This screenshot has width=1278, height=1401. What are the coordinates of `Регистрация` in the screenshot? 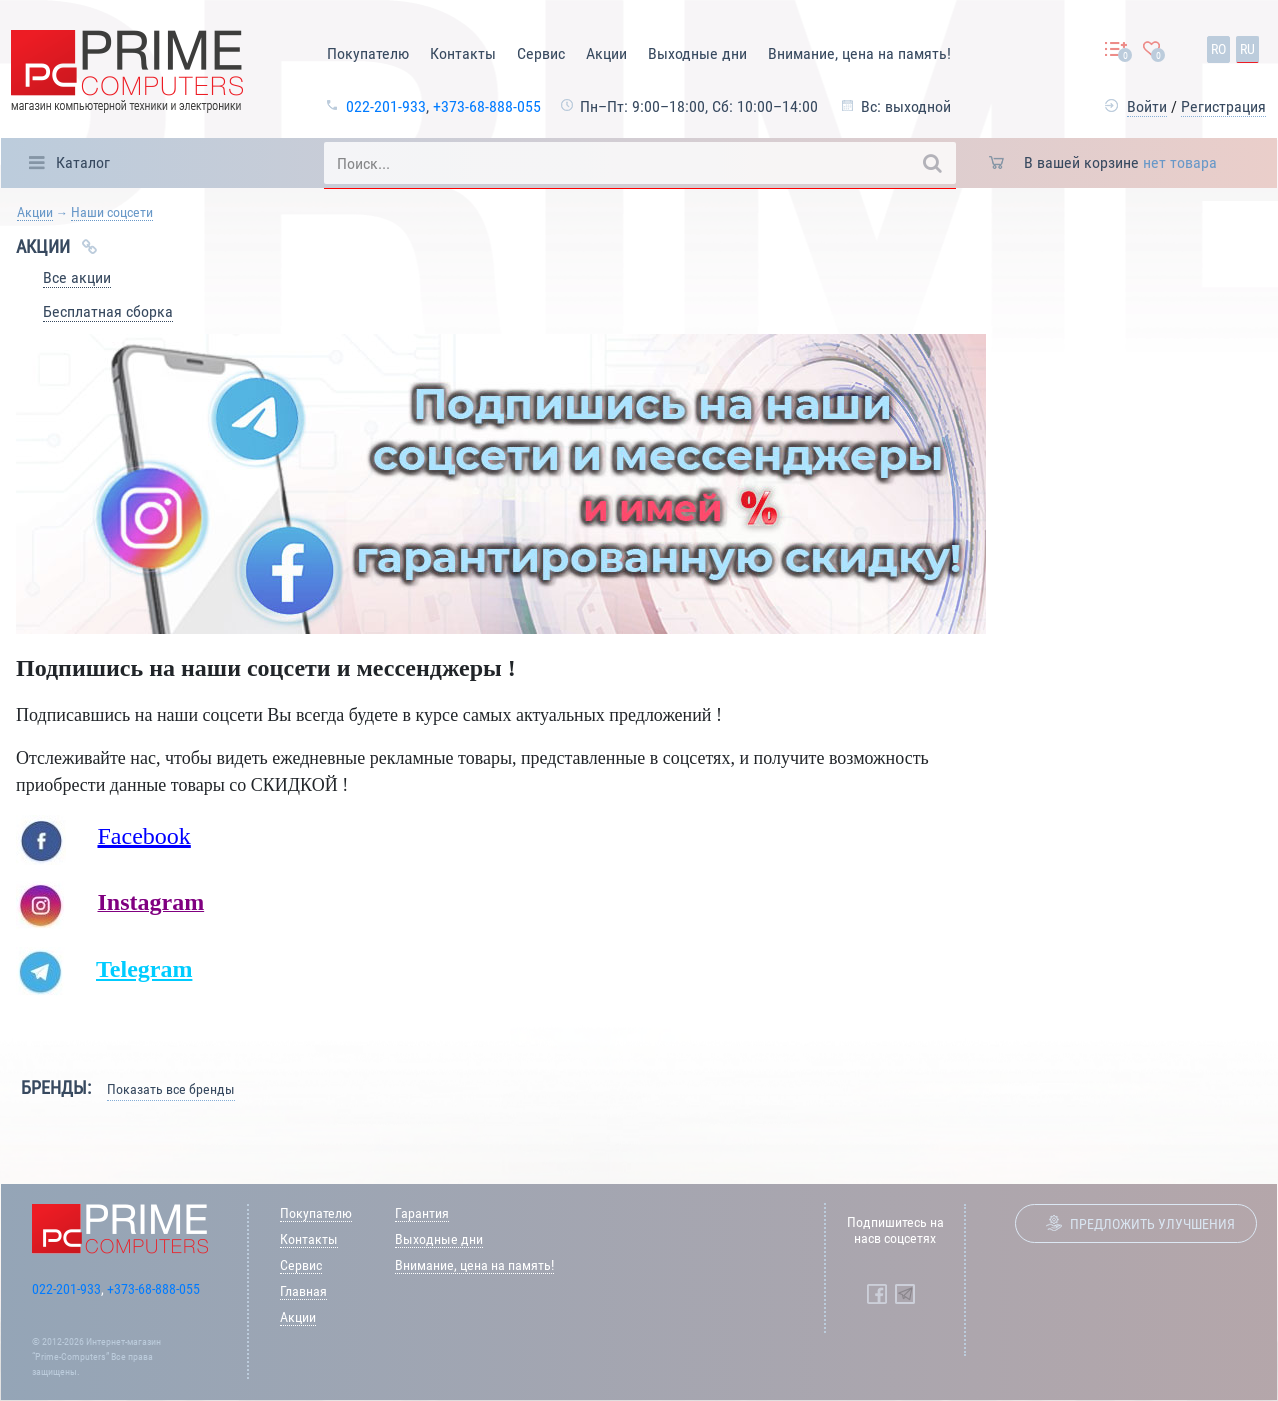 It's located at (1223, 106).